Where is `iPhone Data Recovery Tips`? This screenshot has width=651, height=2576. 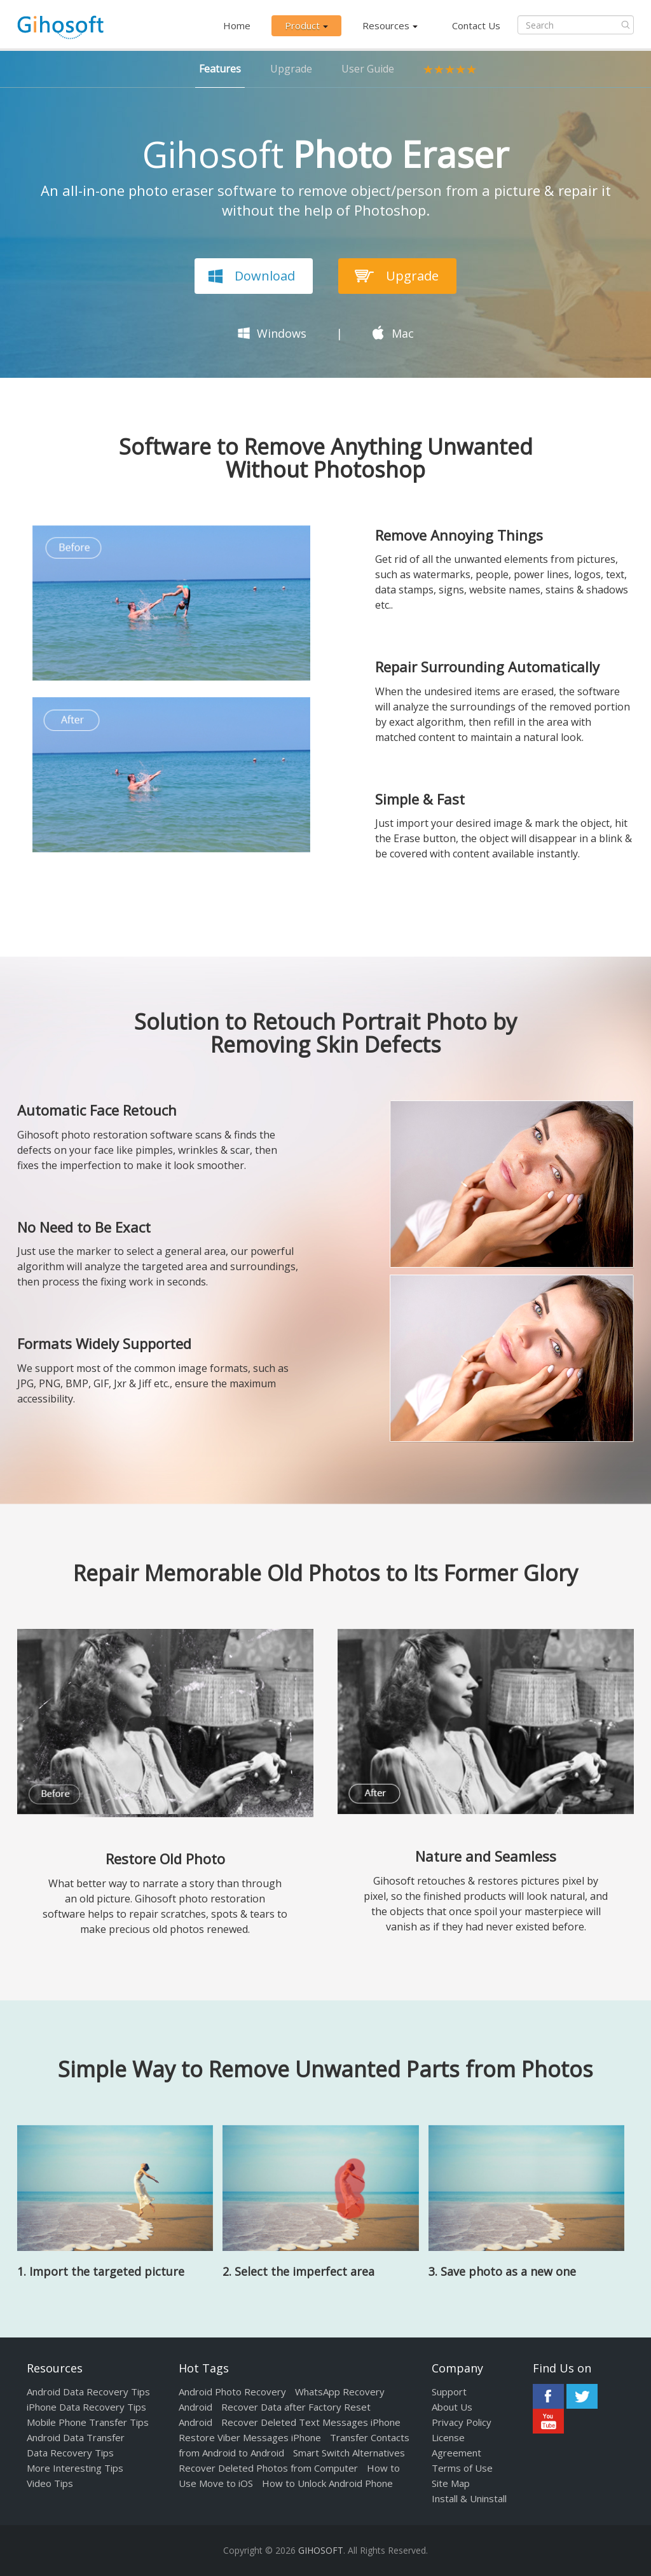 iPhone Data Recovery Tips is located at coordinates (86, 2406).